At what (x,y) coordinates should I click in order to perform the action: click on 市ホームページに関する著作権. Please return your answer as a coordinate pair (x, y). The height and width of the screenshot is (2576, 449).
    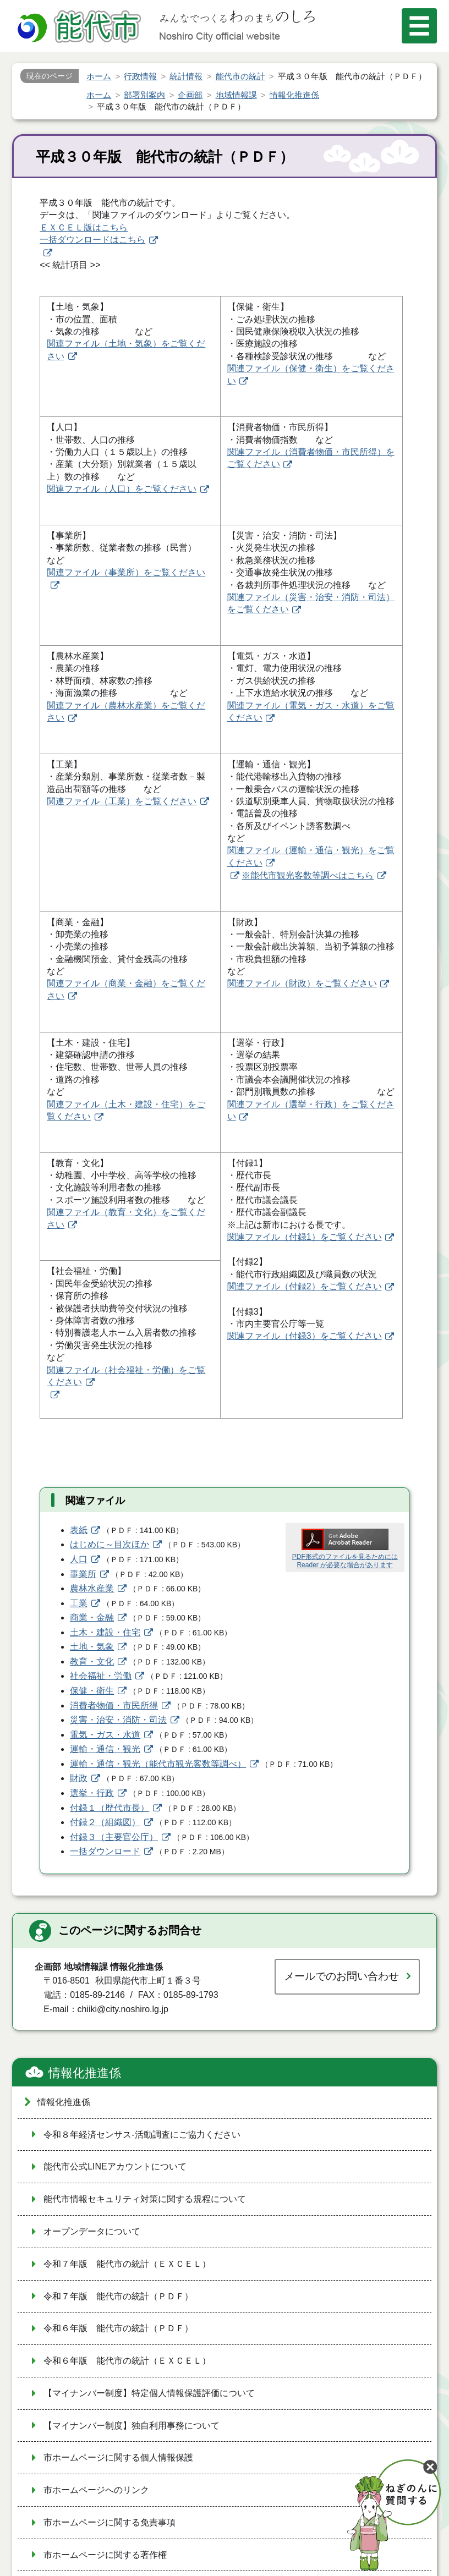
    Looking at the image, I should click on (105, 2554).